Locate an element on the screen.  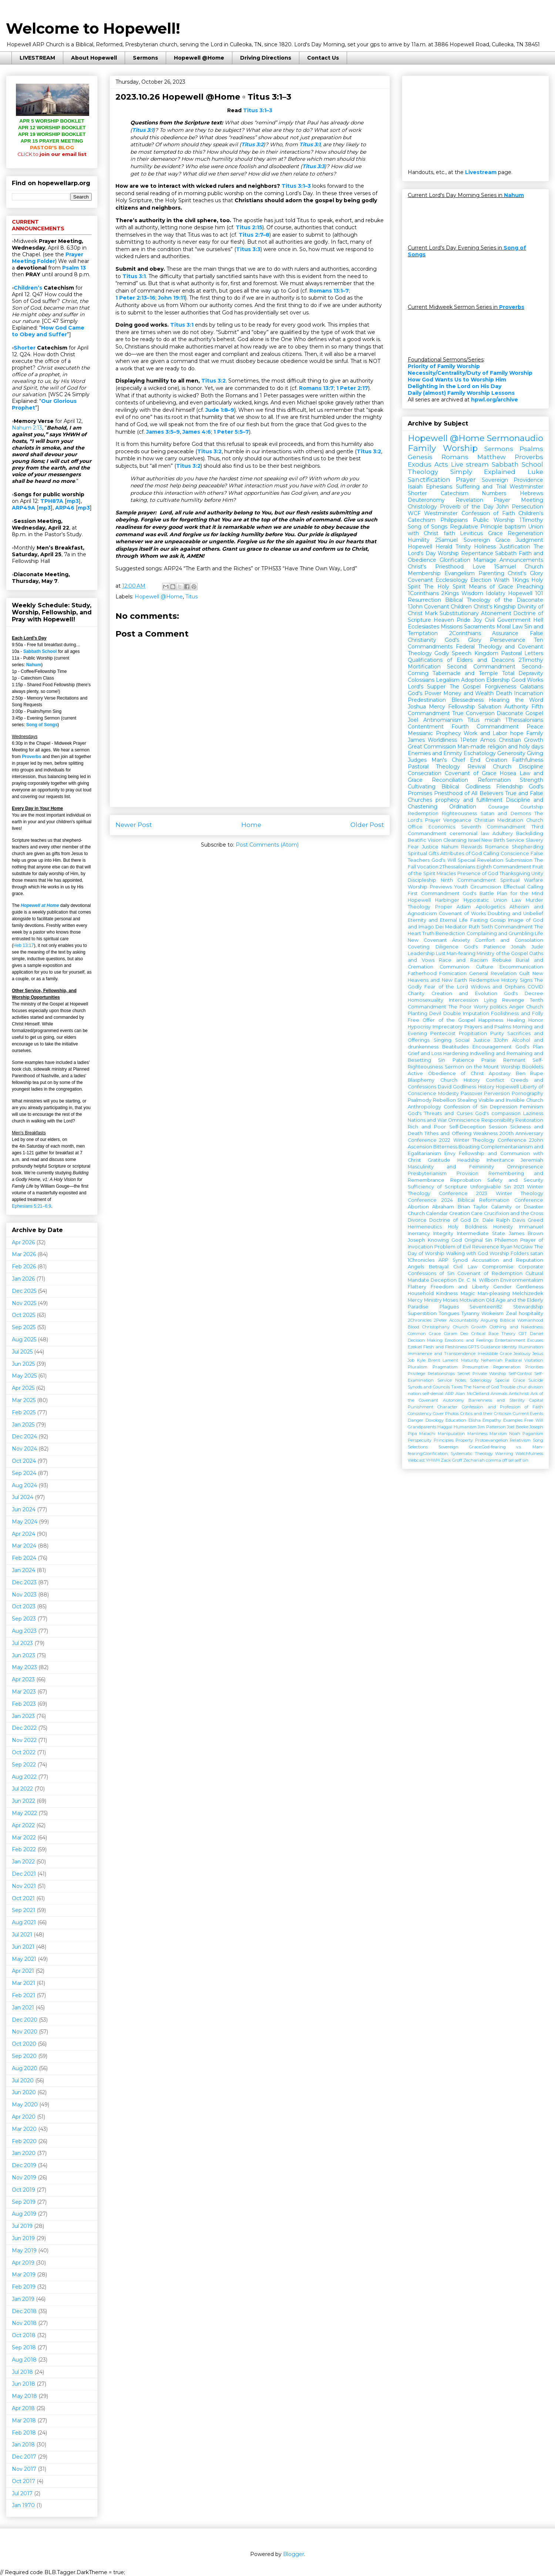
WCF Westminster Confession of Faith is located at coordinates (461, 513).